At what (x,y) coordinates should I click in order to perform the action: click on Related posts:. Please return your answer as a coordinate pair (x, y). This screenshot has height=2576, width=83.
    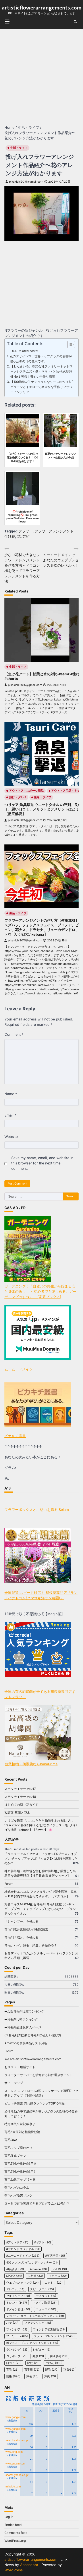
    Looking at the image, I should click on (28, 351).